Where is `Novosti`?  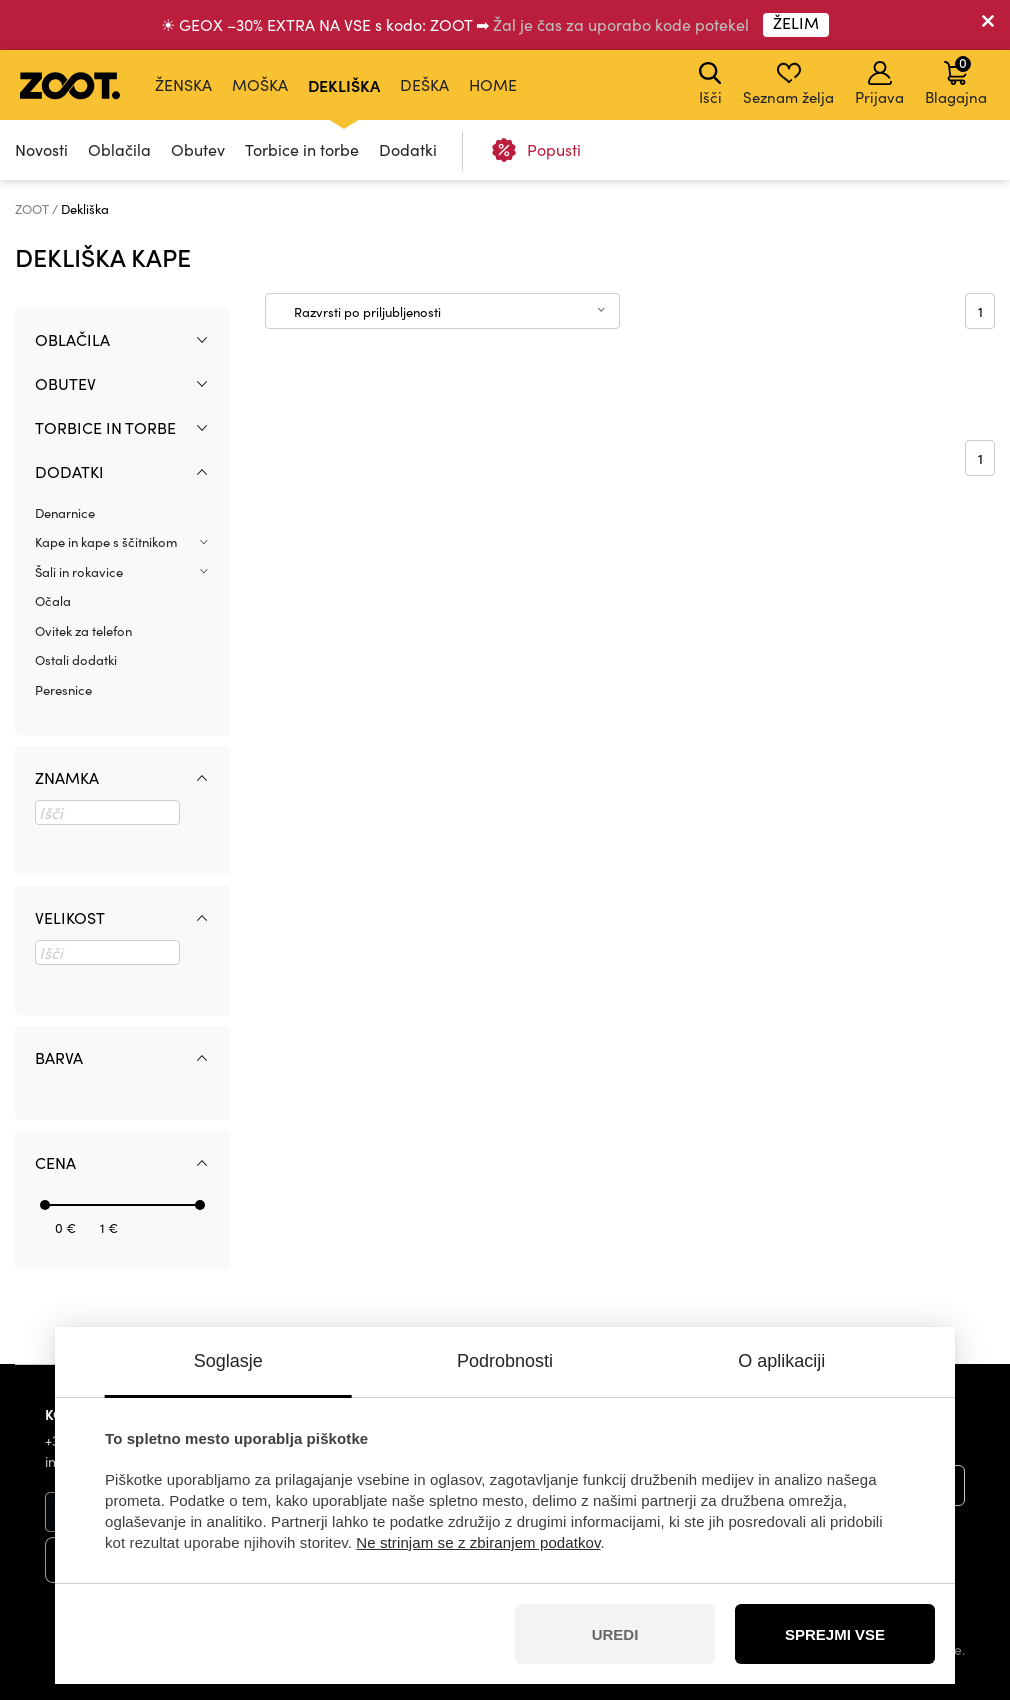 Novosti is located at coordinates (41, 149).